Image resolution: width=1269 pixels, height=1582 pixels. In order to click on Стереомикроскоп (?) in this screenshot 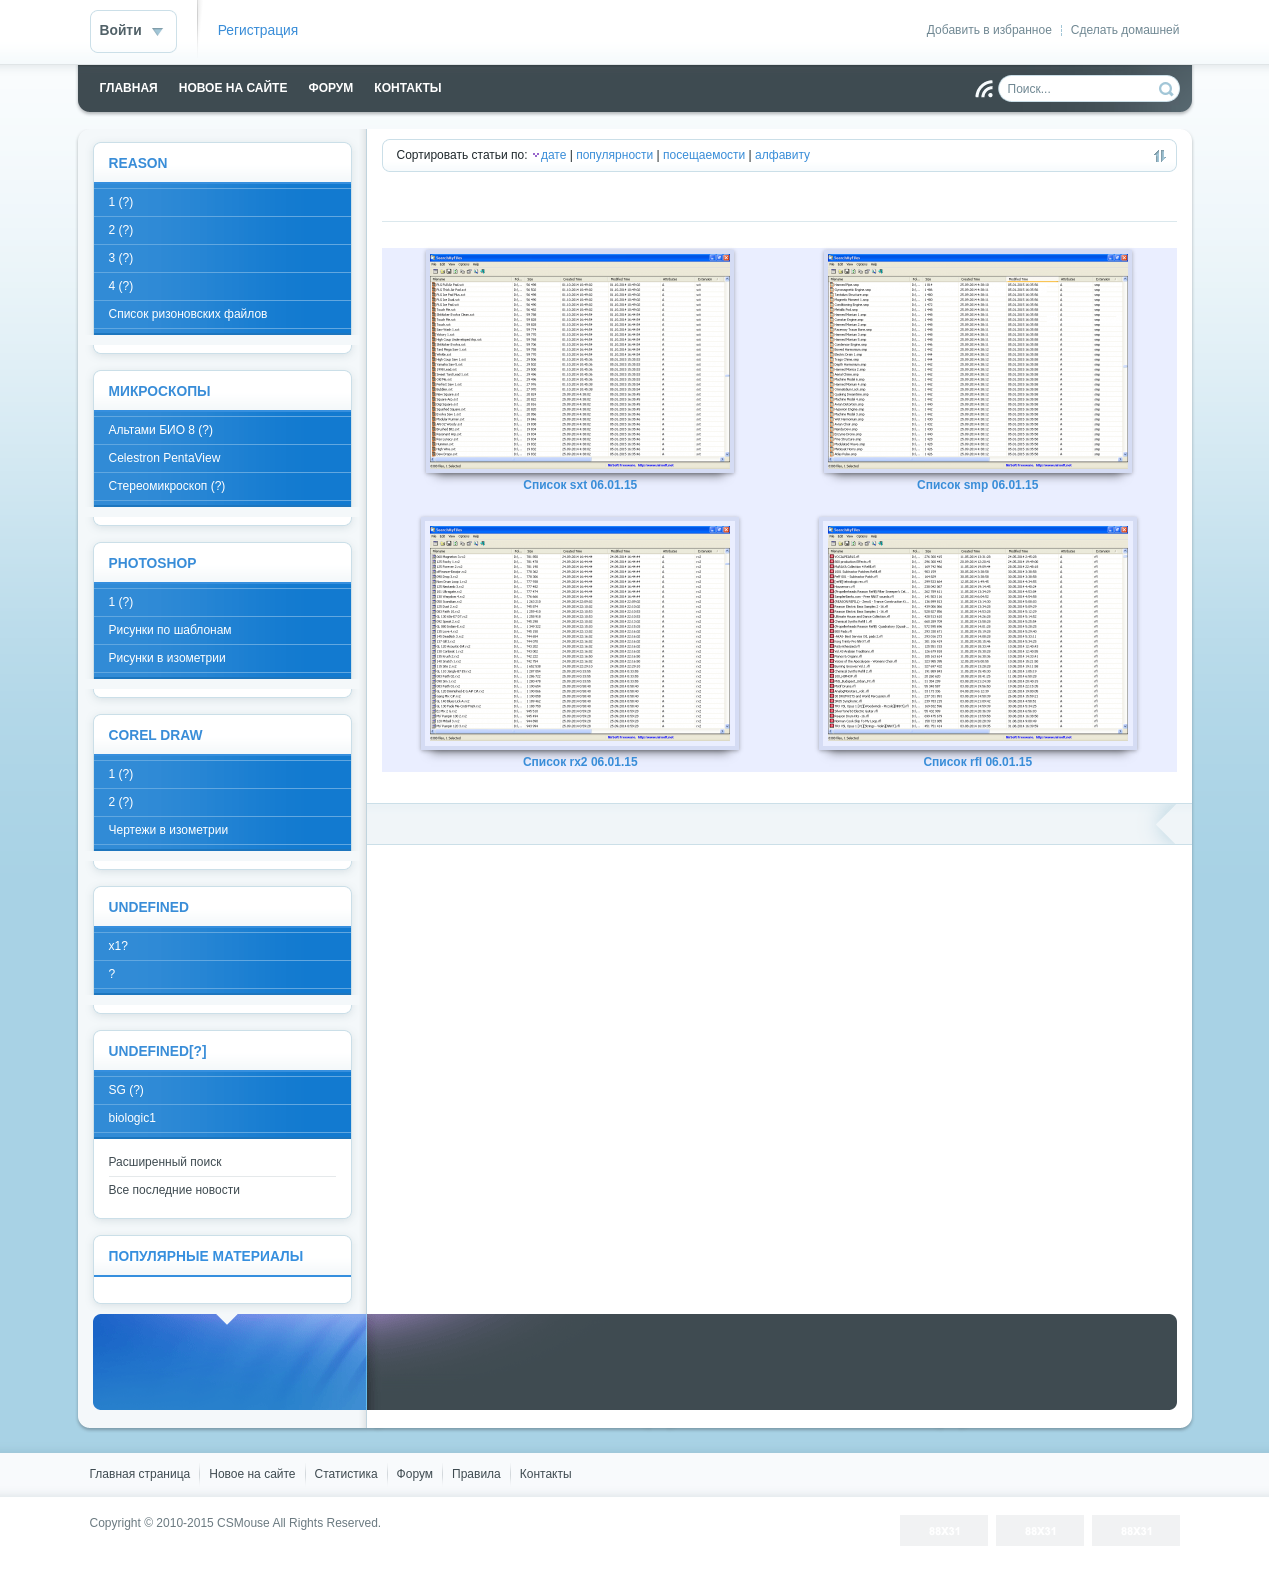, I will do `click(167, 486)`.